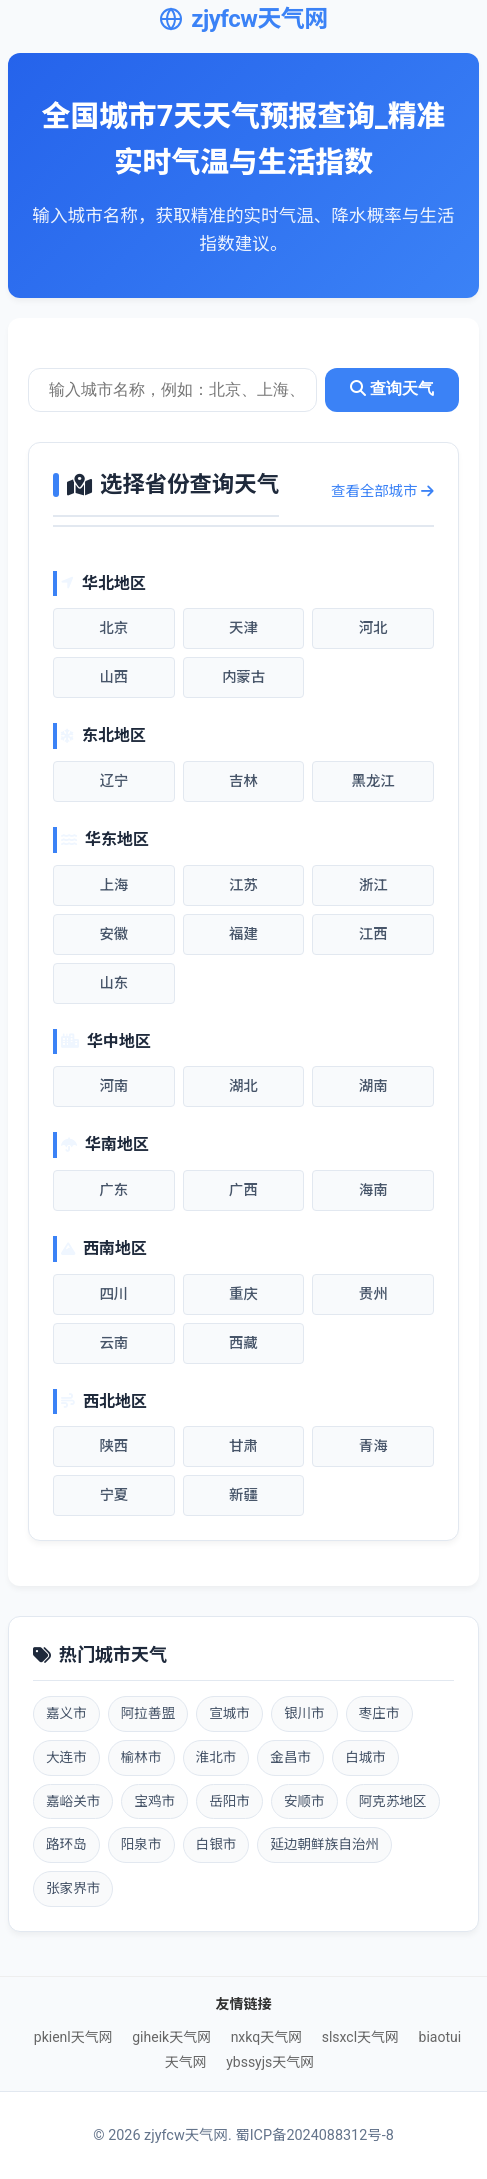 Image resolution: width=487 pixels, height=2179 pixels. Describe the element at coordinates (379, 1713) in the screenshot. I see `枣庄市` at that location.